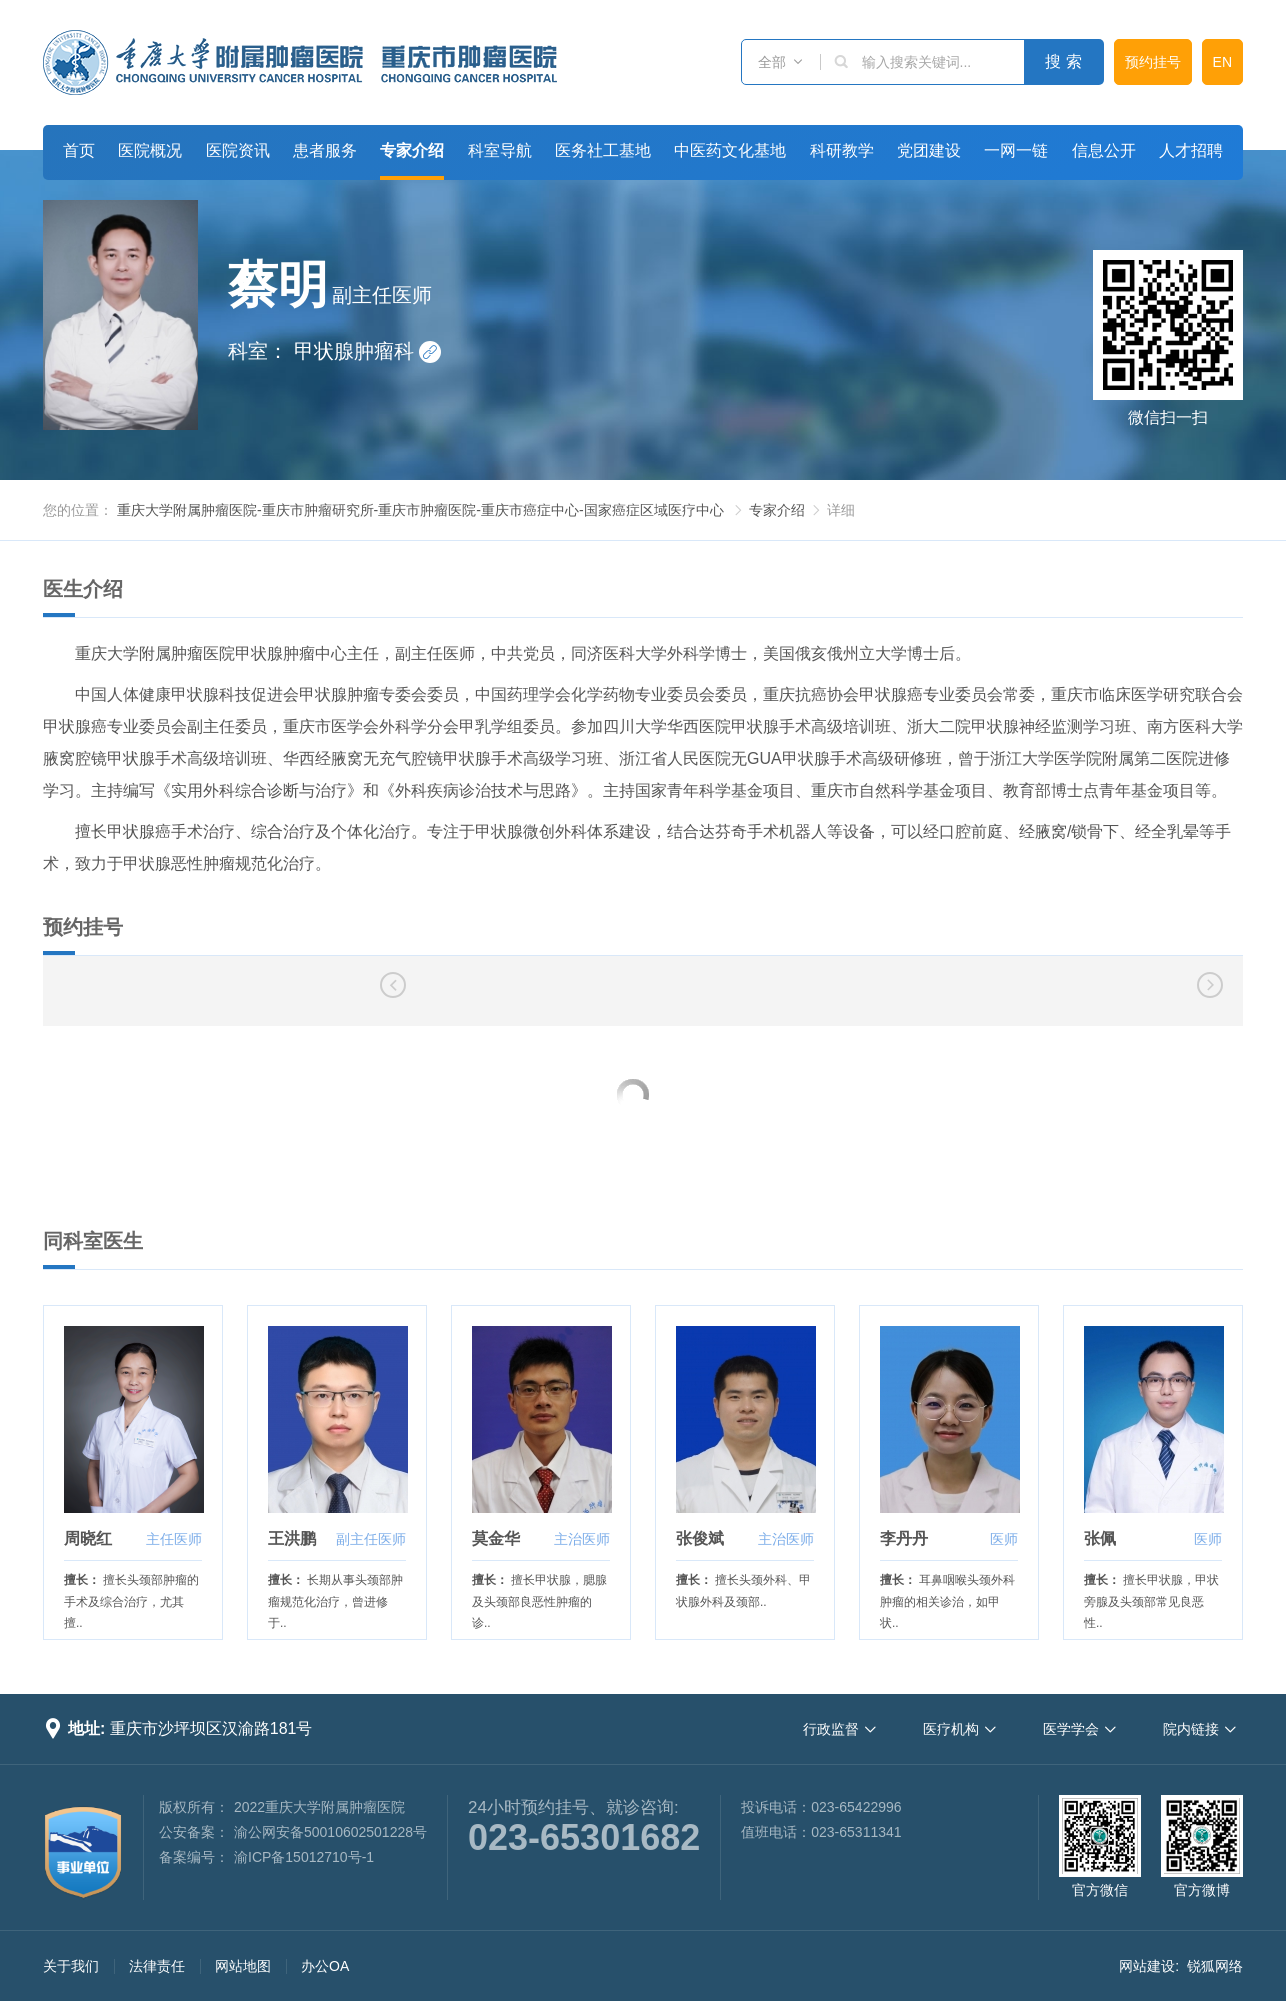 This screenshot has height=2006, width=1286. Describe the element at coordinates (79, 150) in the screenshot. I see `首页` at that location.